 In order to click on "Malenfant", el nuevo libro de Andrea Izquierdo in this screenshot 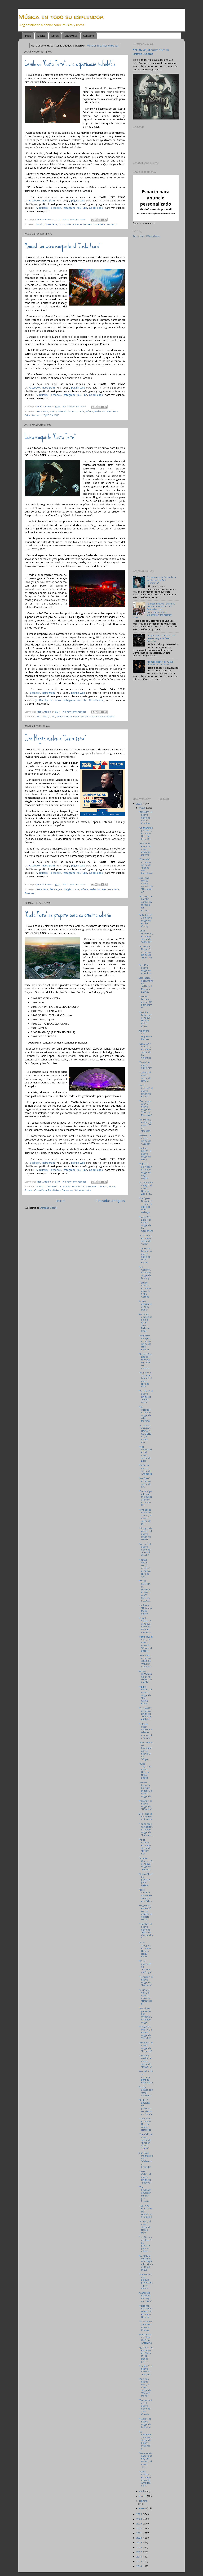, I will do `click(145, 2124)`.